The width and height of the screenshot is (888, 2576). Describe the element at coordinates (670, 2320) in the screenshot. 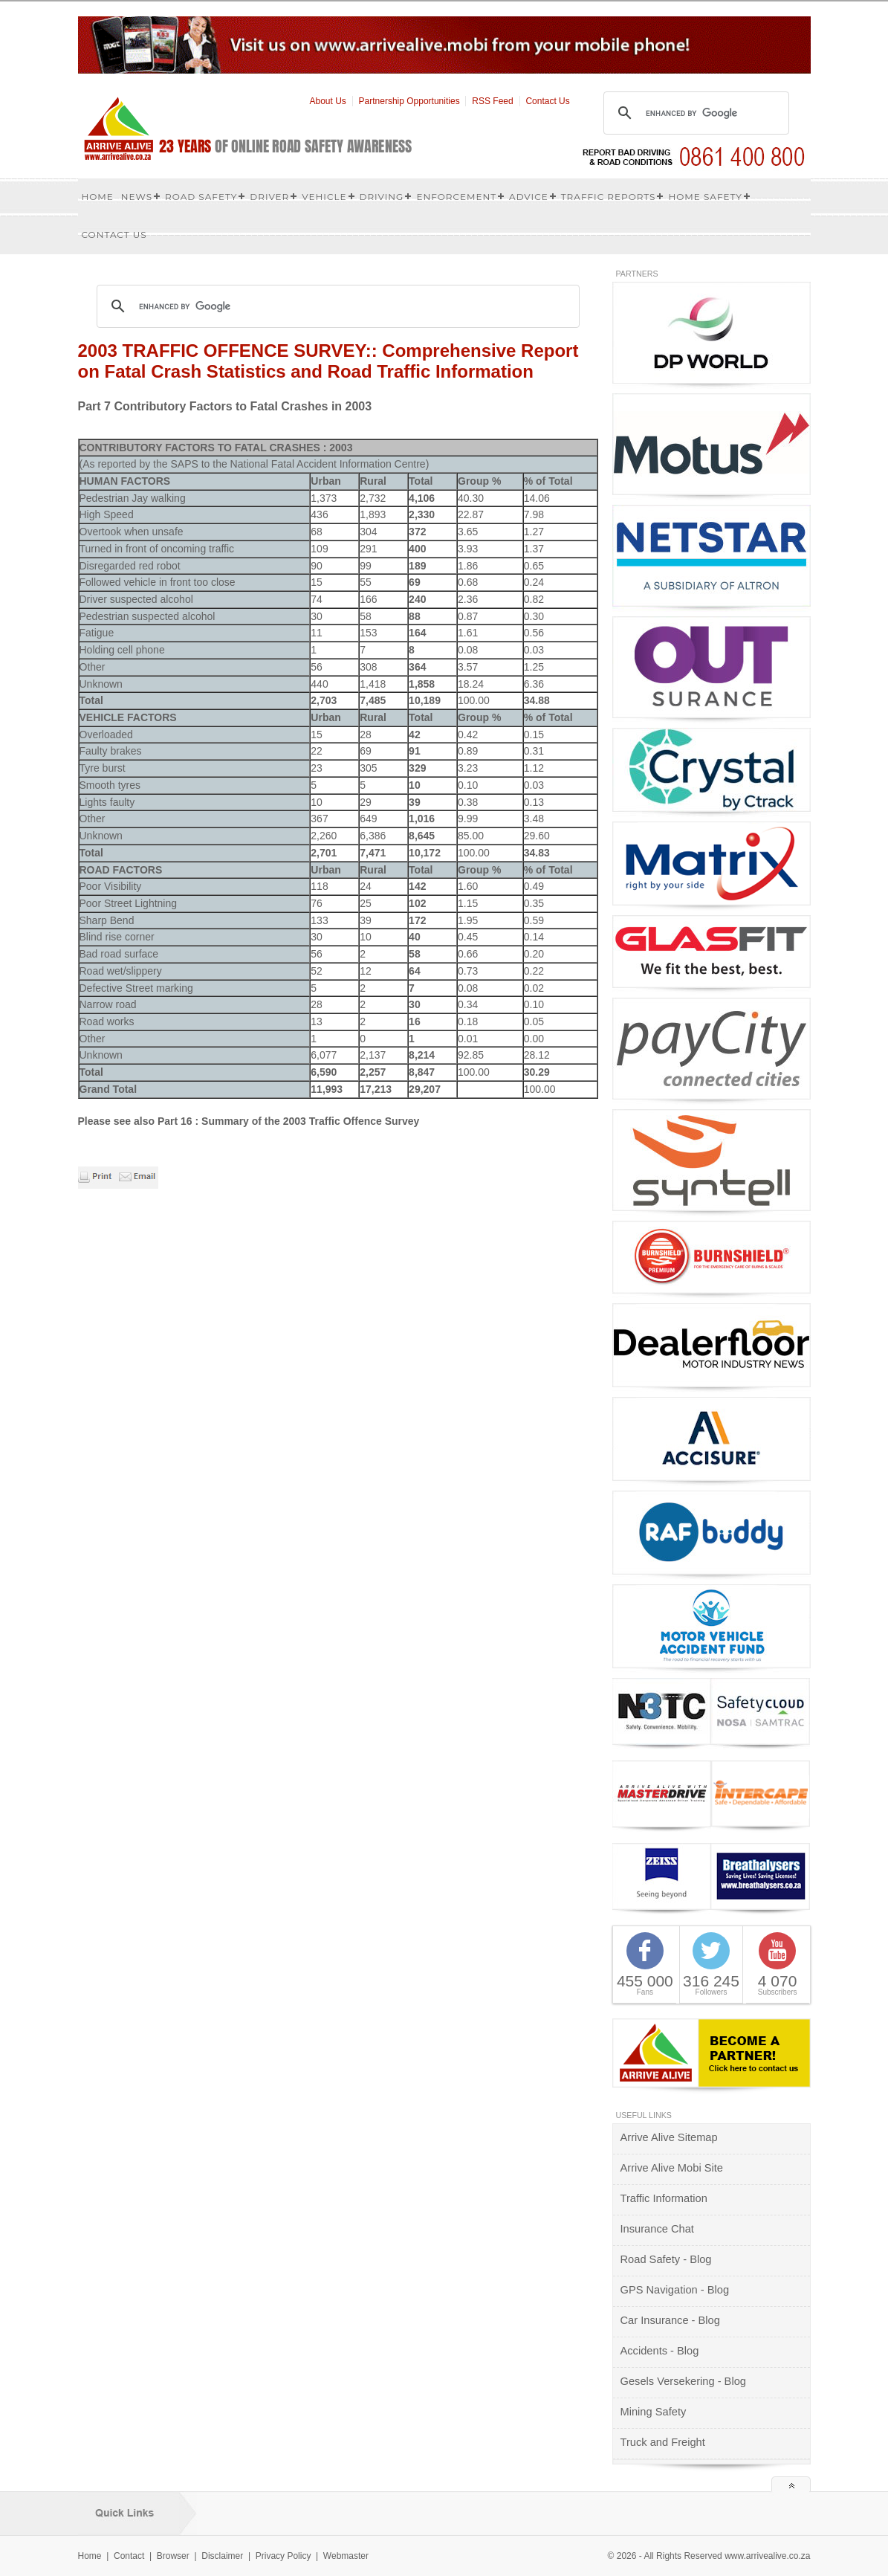

I see `Car Insurance - Blog` at that location.